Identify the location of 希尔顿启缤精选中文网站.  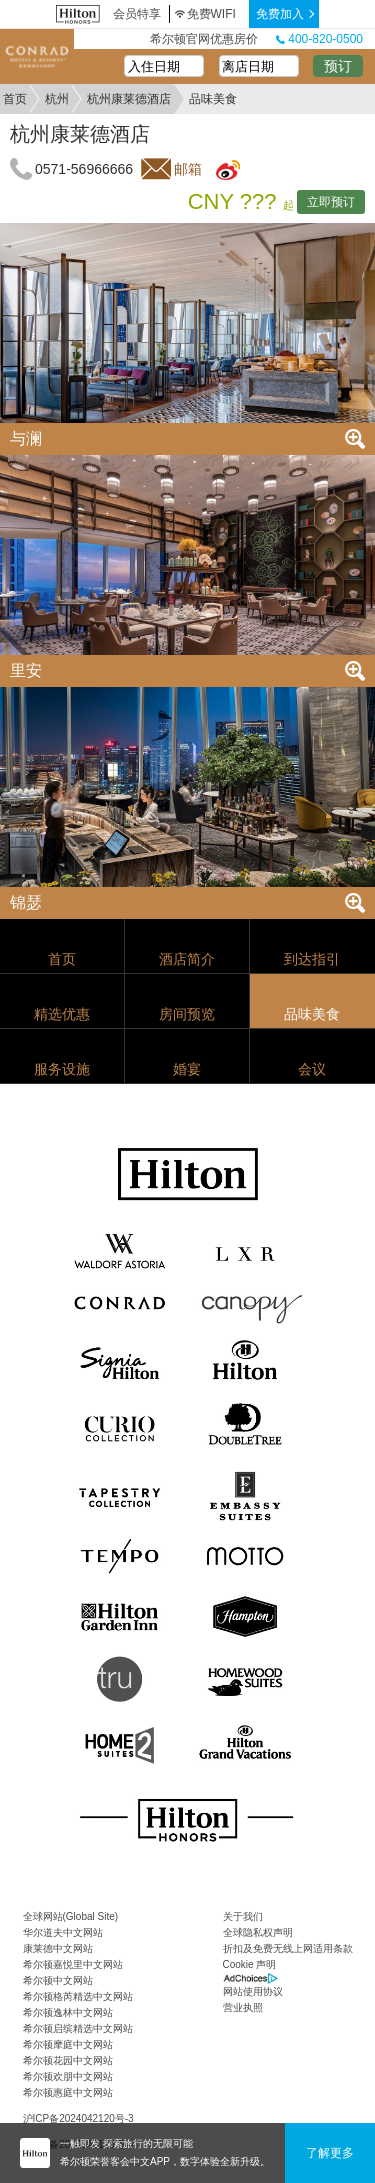
(78, 2028).